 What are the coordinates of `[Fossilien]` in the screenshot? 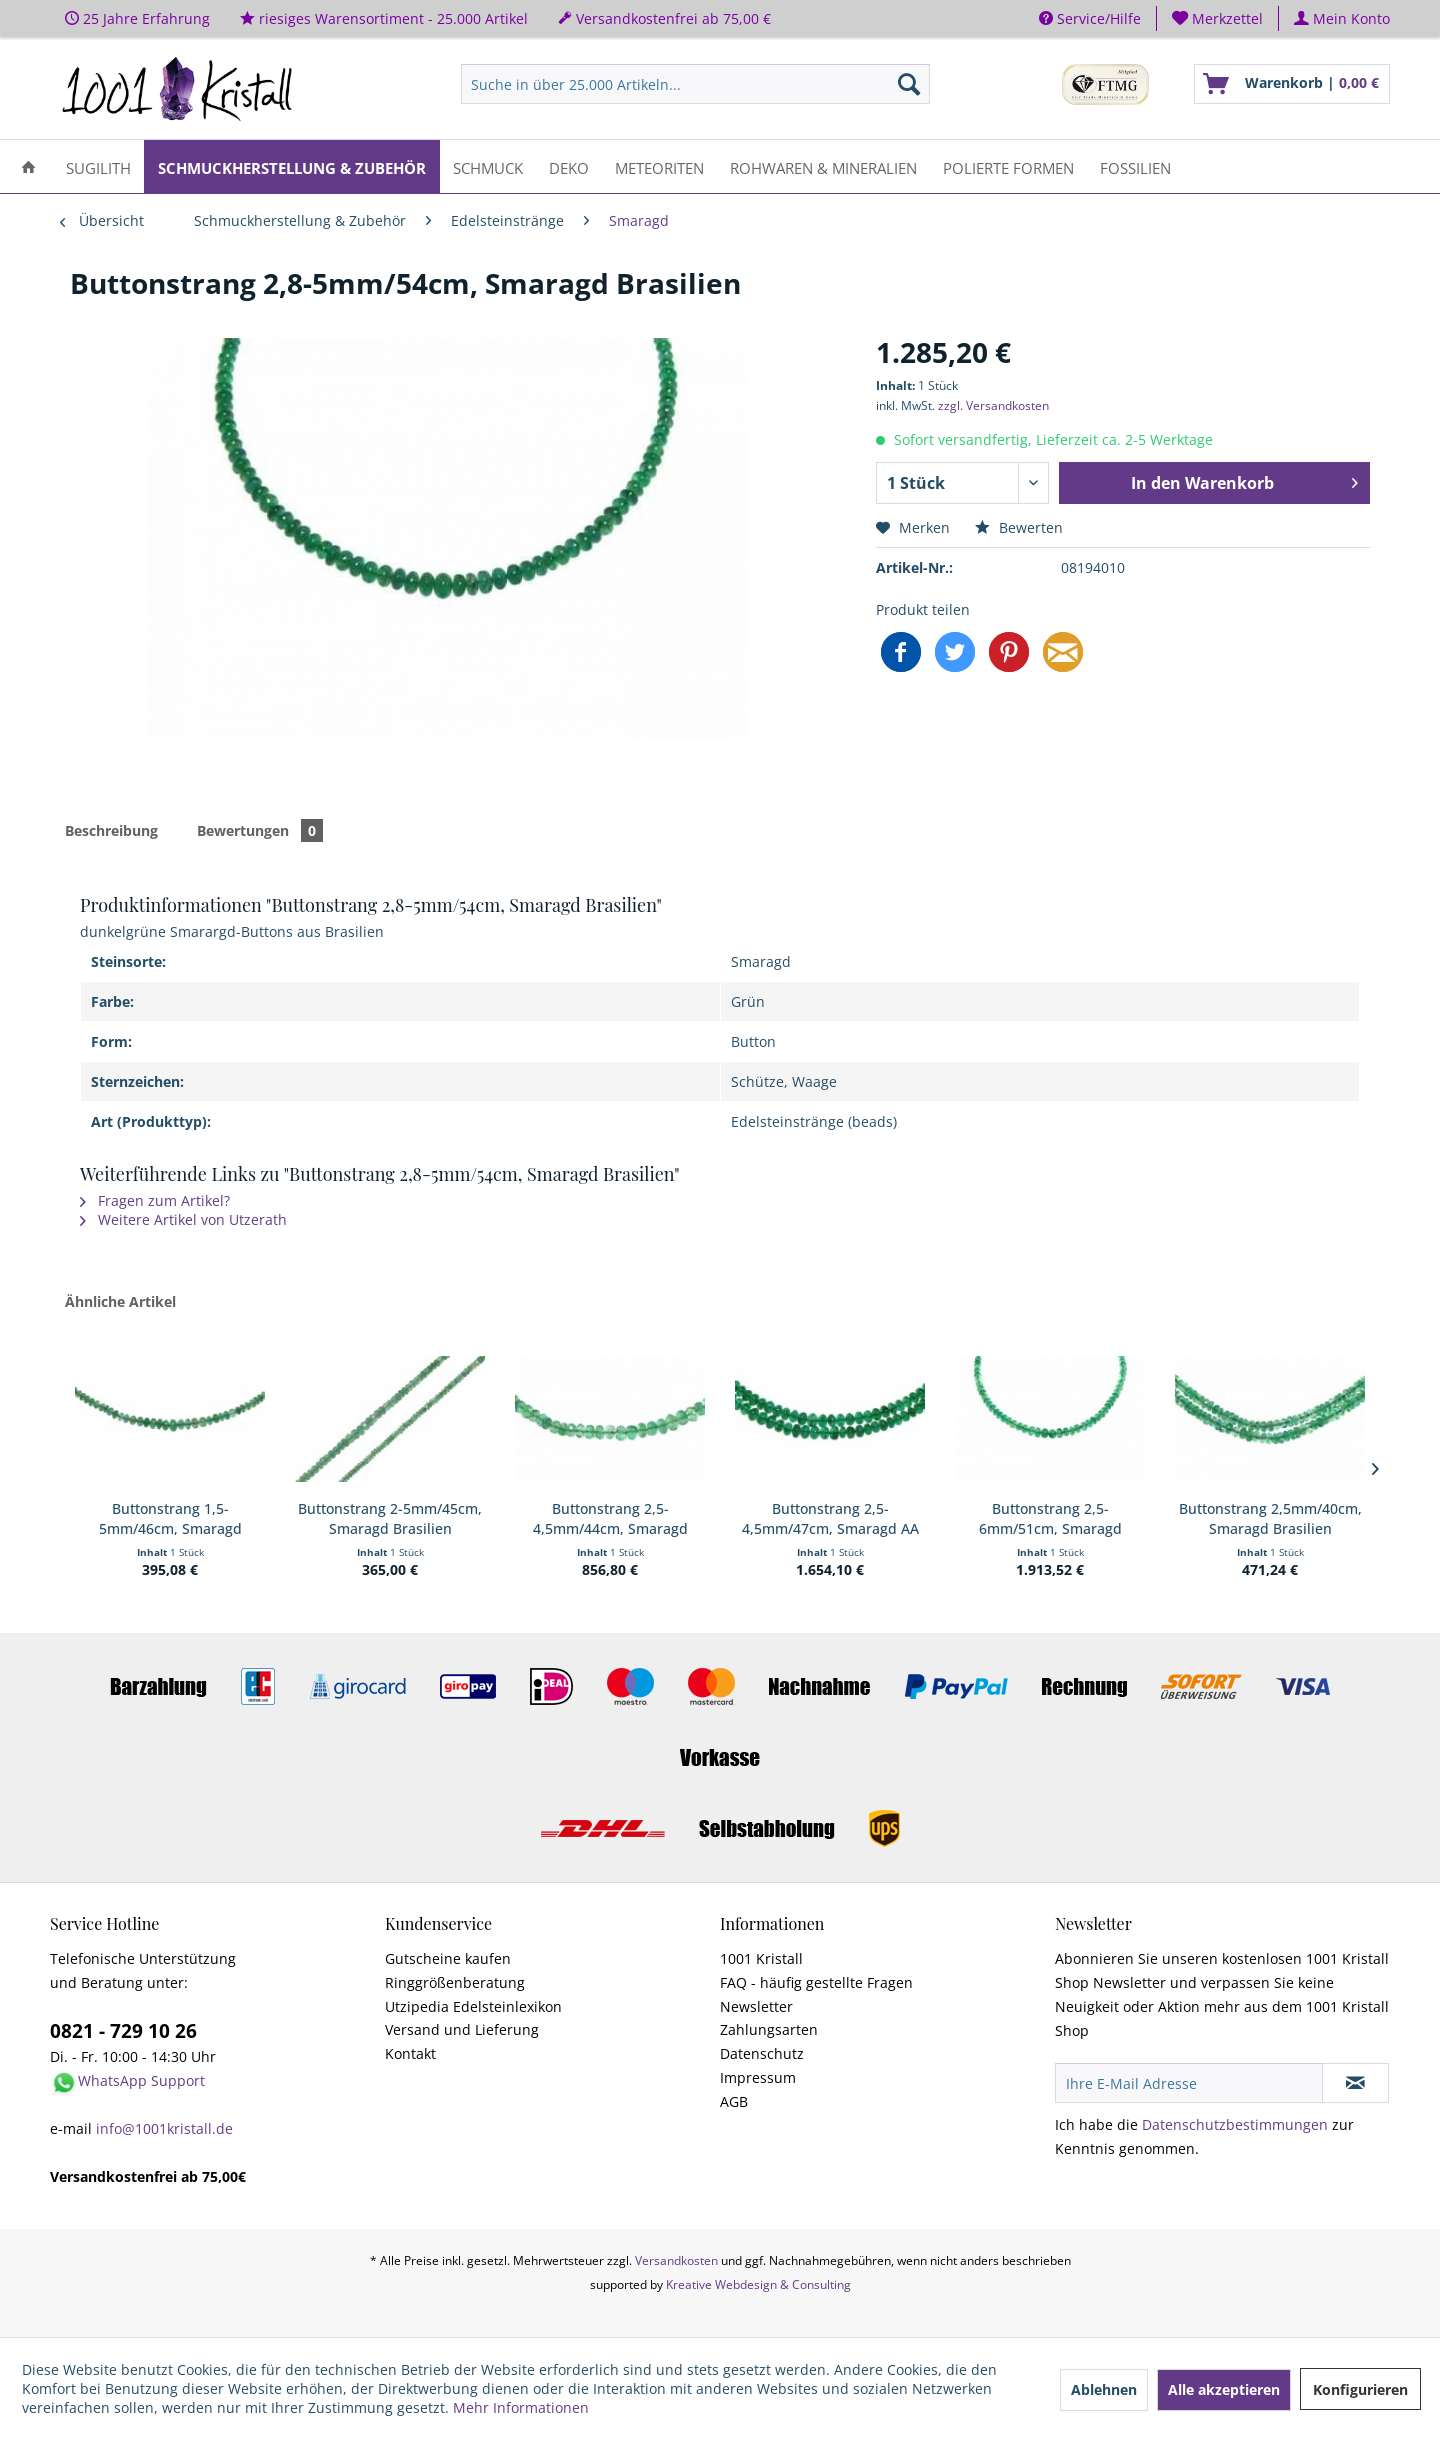 It's located at (1135, 166).